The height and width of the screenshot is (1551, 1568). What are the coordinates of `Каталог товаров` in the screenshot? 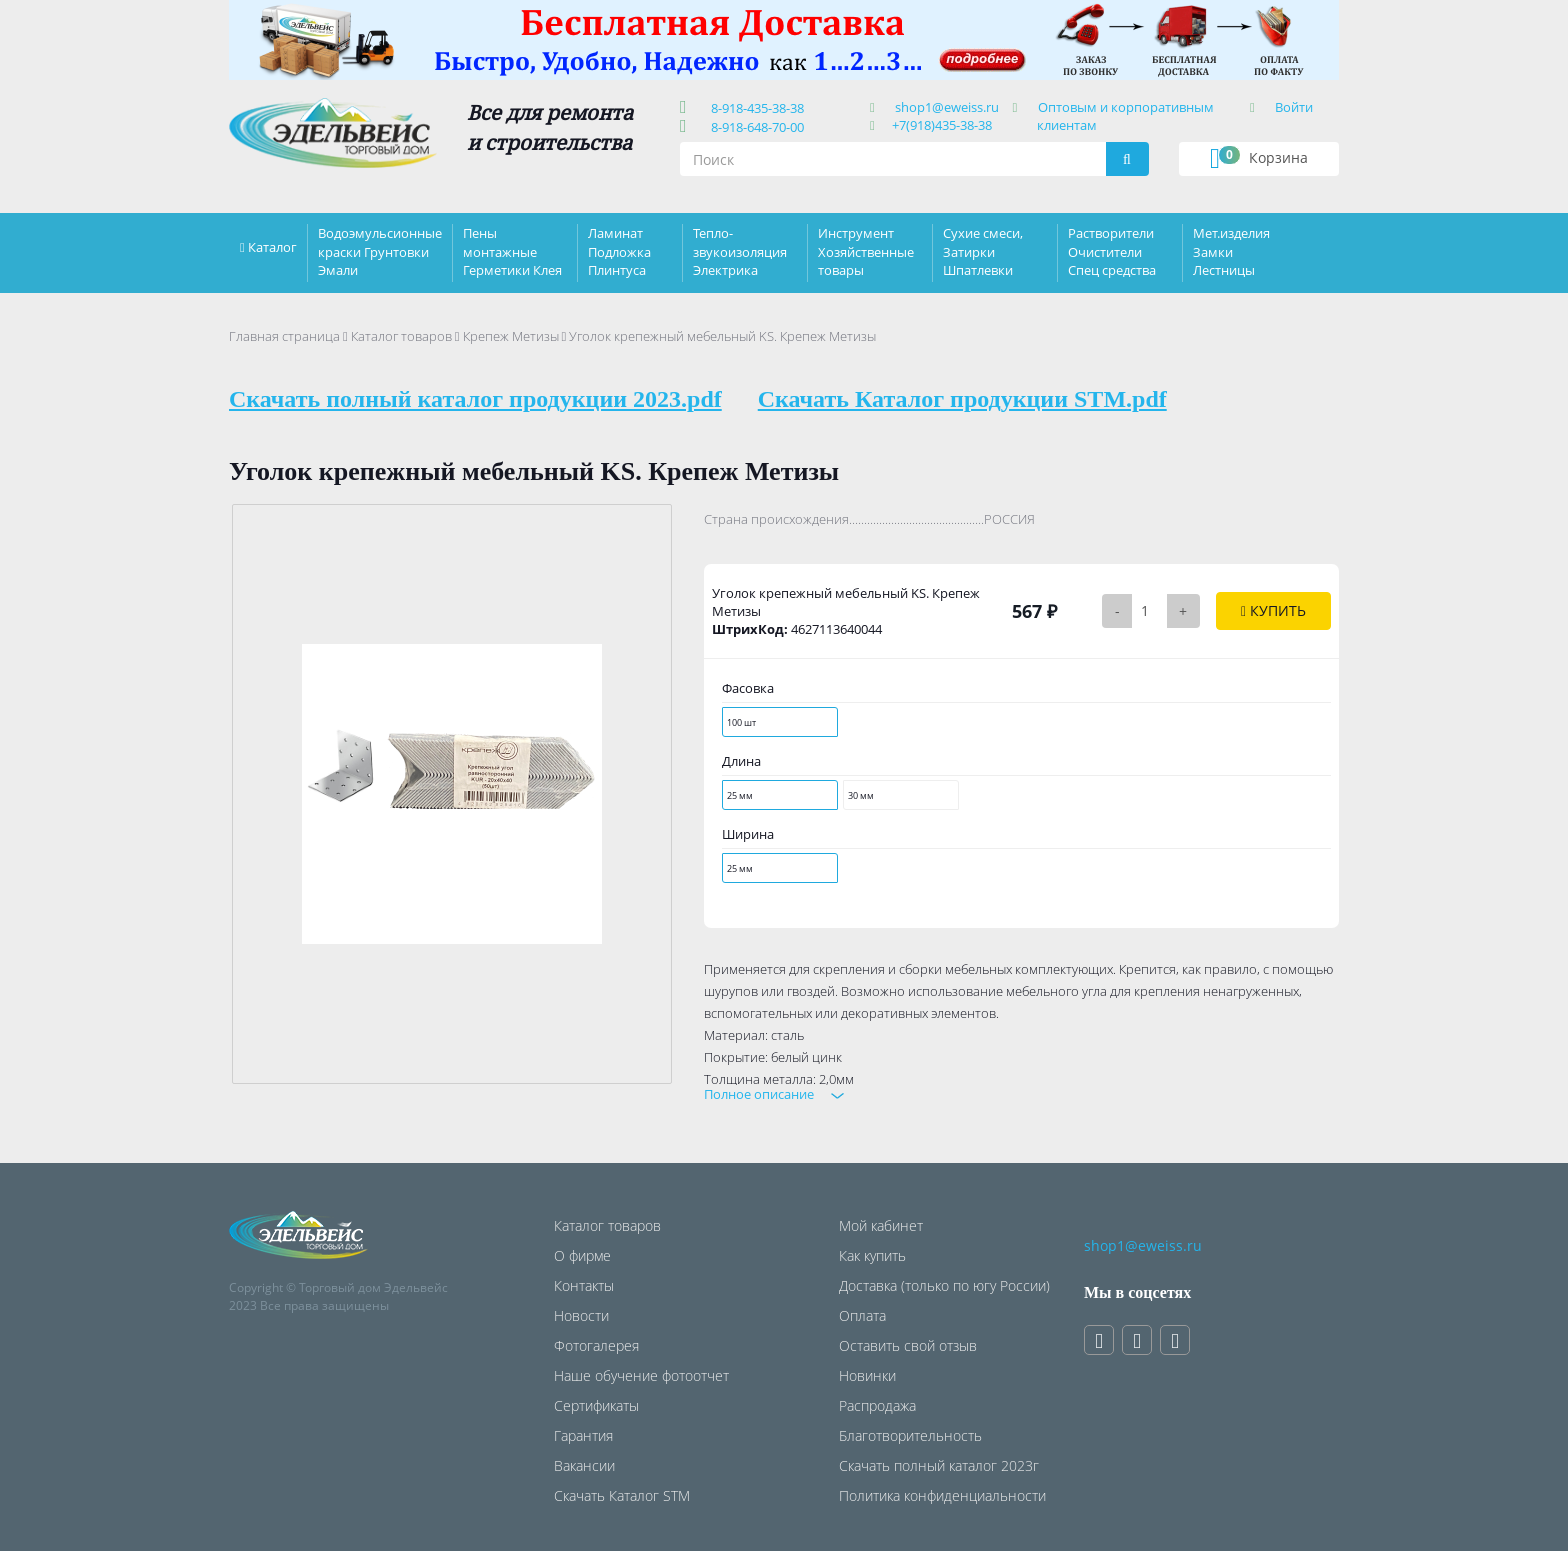 It's located at (401, 336).